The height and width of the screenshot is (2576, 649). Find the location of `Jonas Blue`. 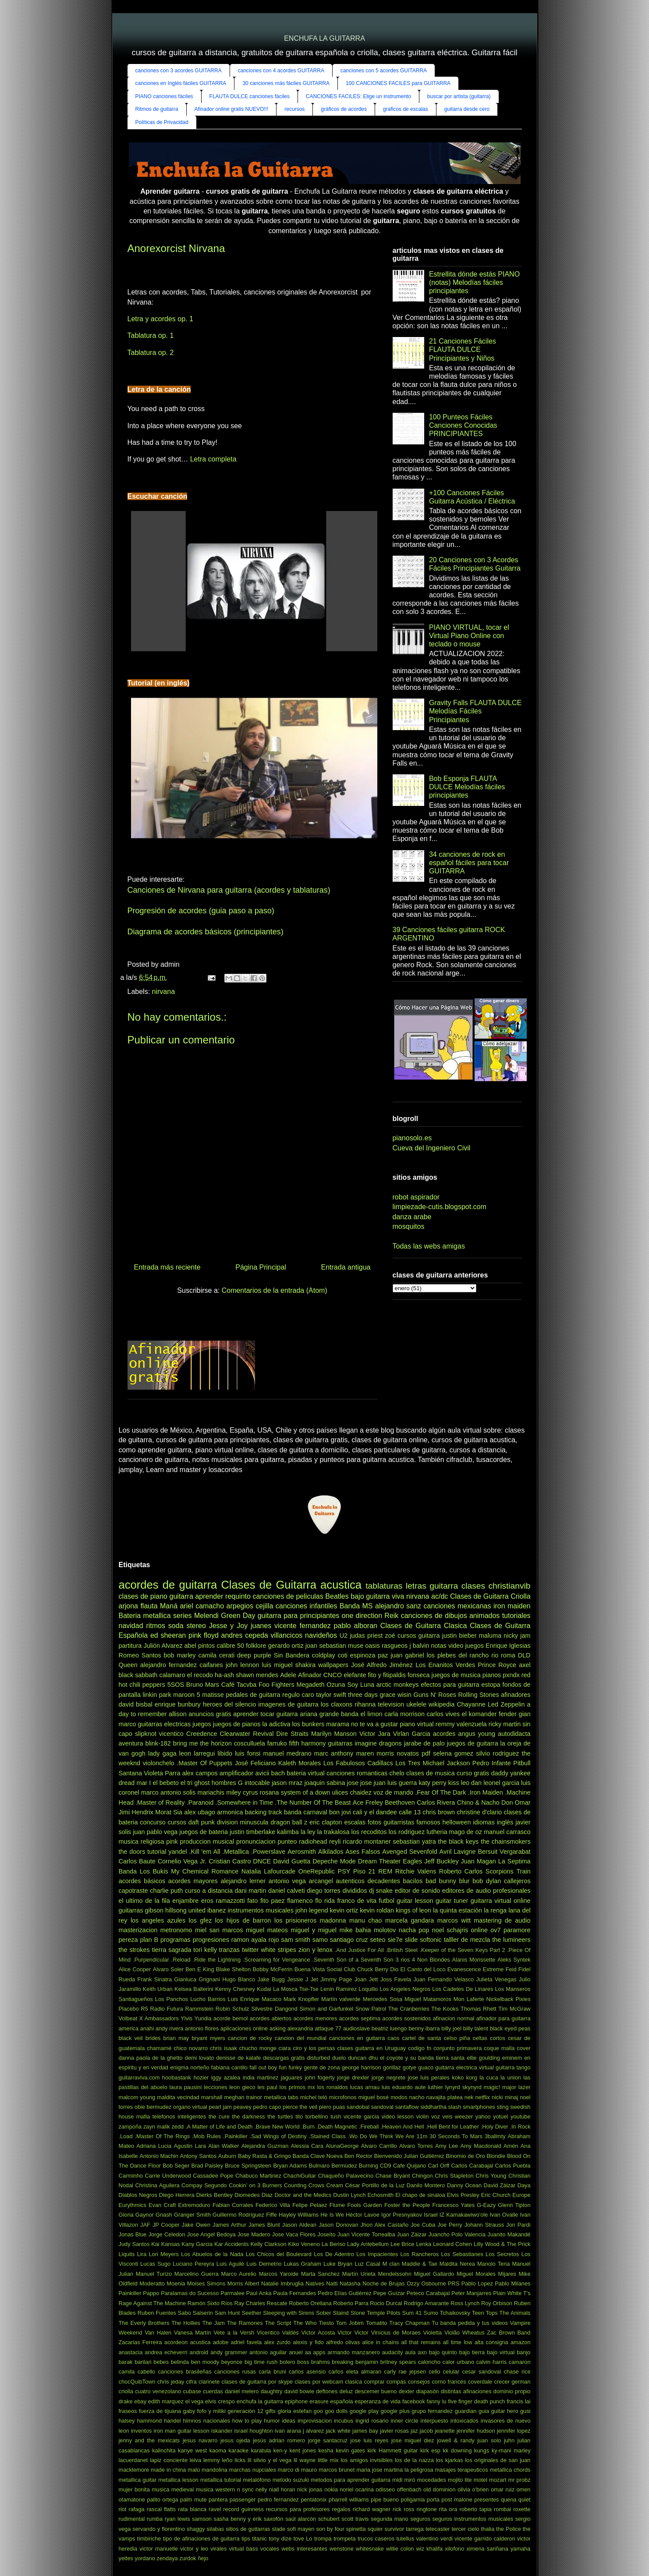

Jonas Blue is located at coordinates (133, 2234).